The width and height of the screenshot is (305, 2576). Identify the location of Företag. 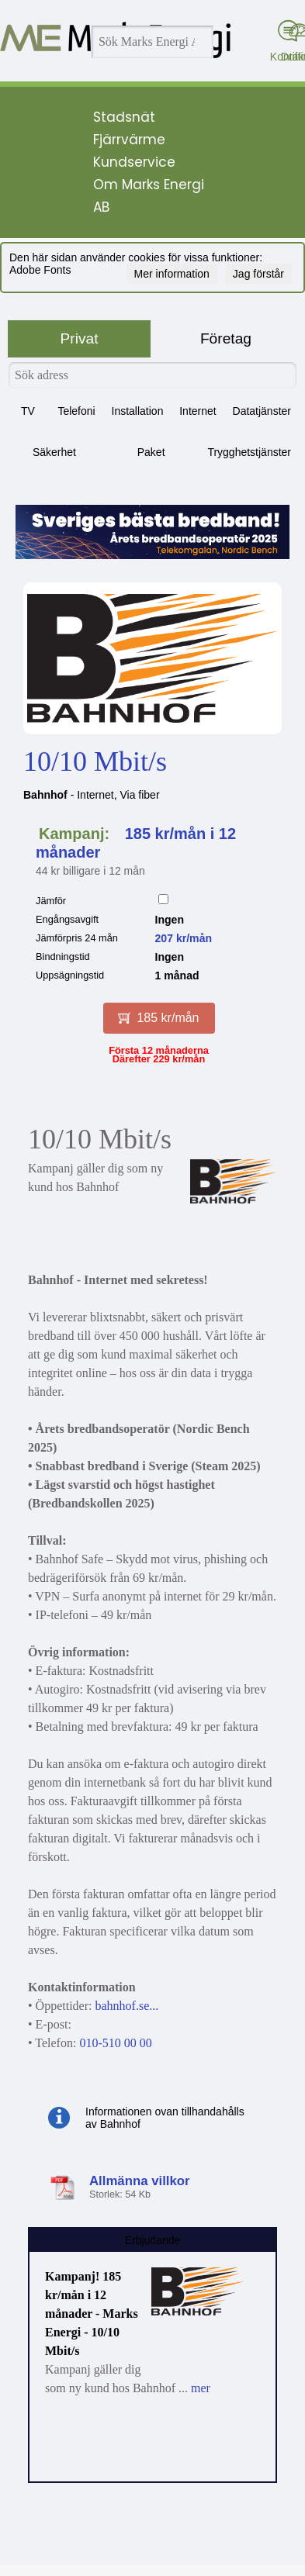
(225, 338).